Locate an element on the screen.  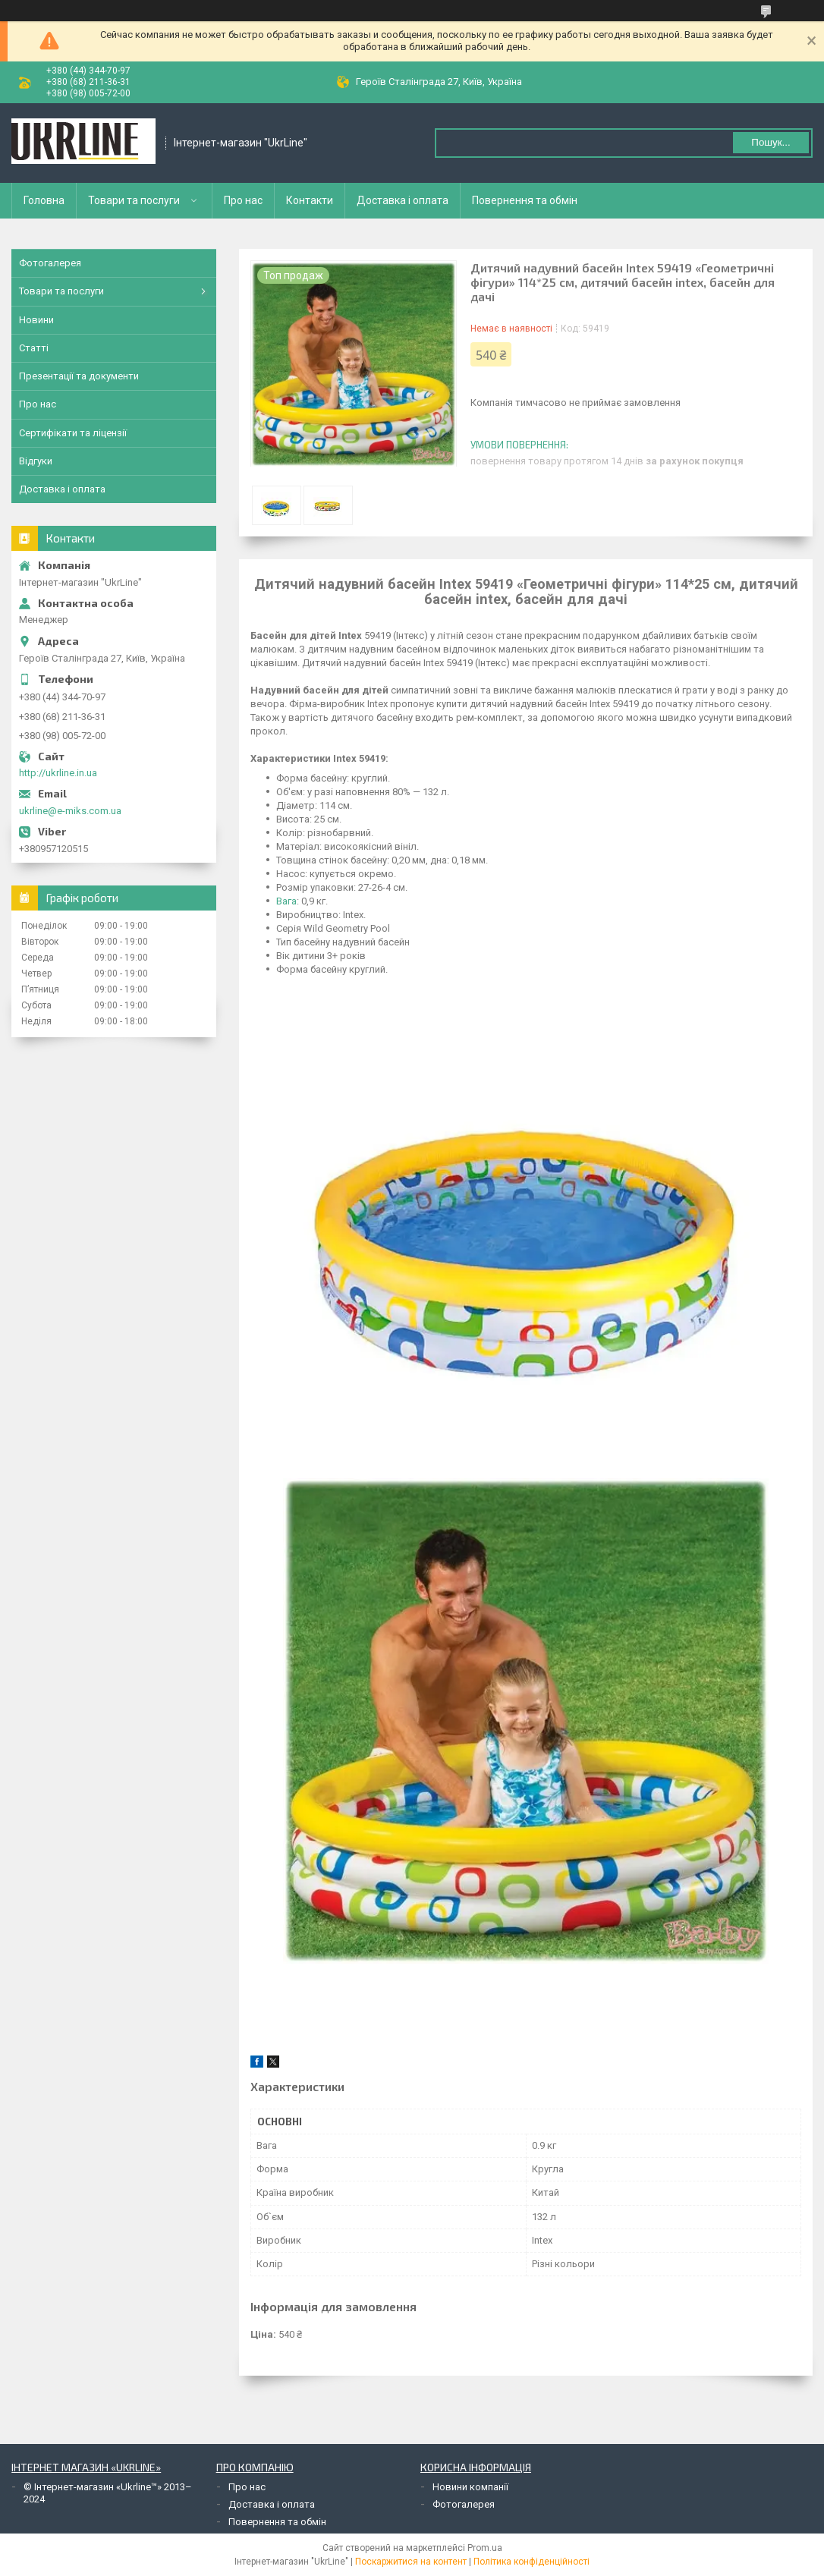
Статті is located at coordinates (34, 348).